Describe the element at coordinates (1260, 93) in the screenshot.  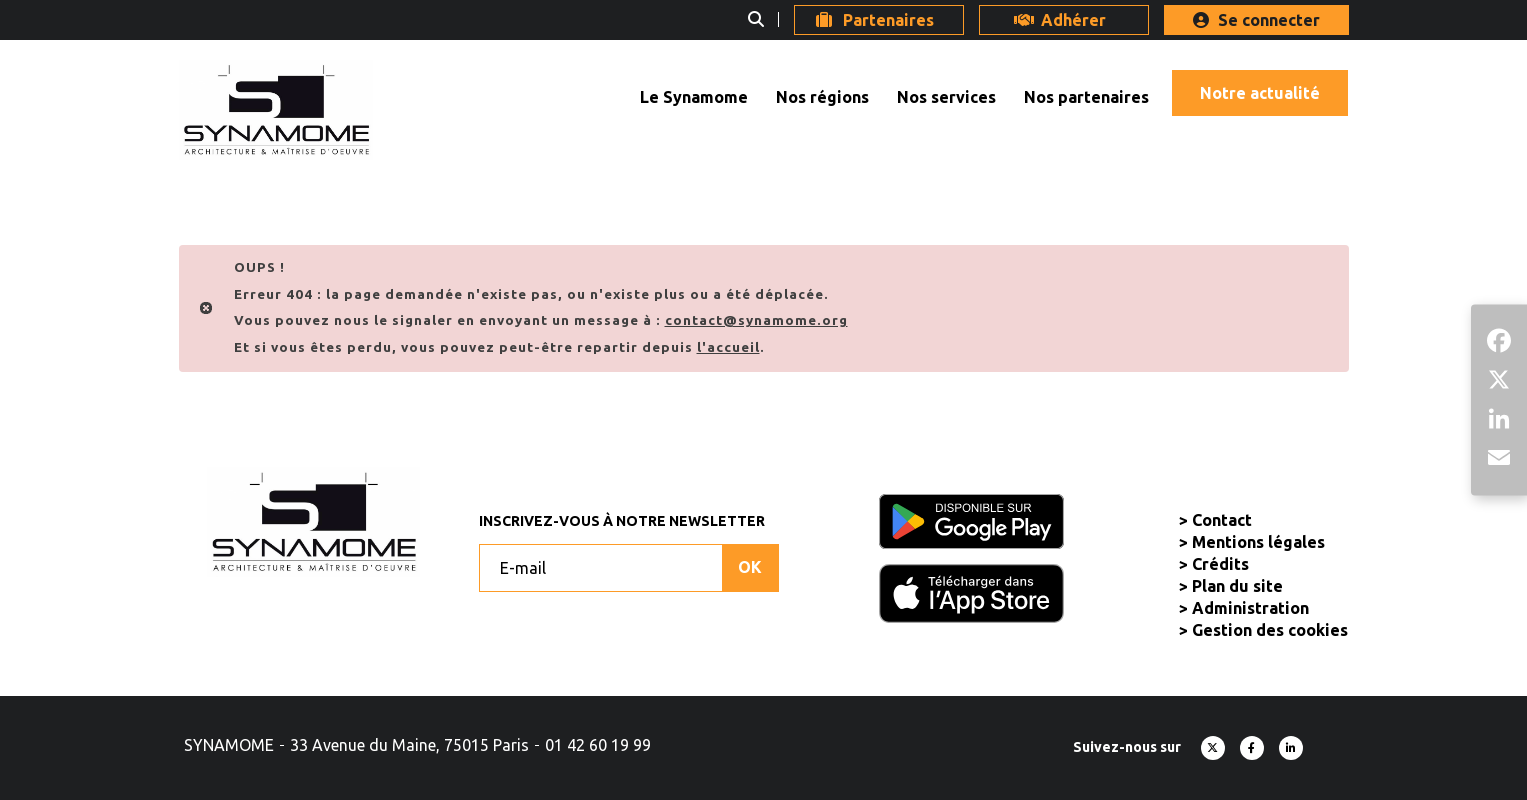
I see `Notre actualité` at that location.